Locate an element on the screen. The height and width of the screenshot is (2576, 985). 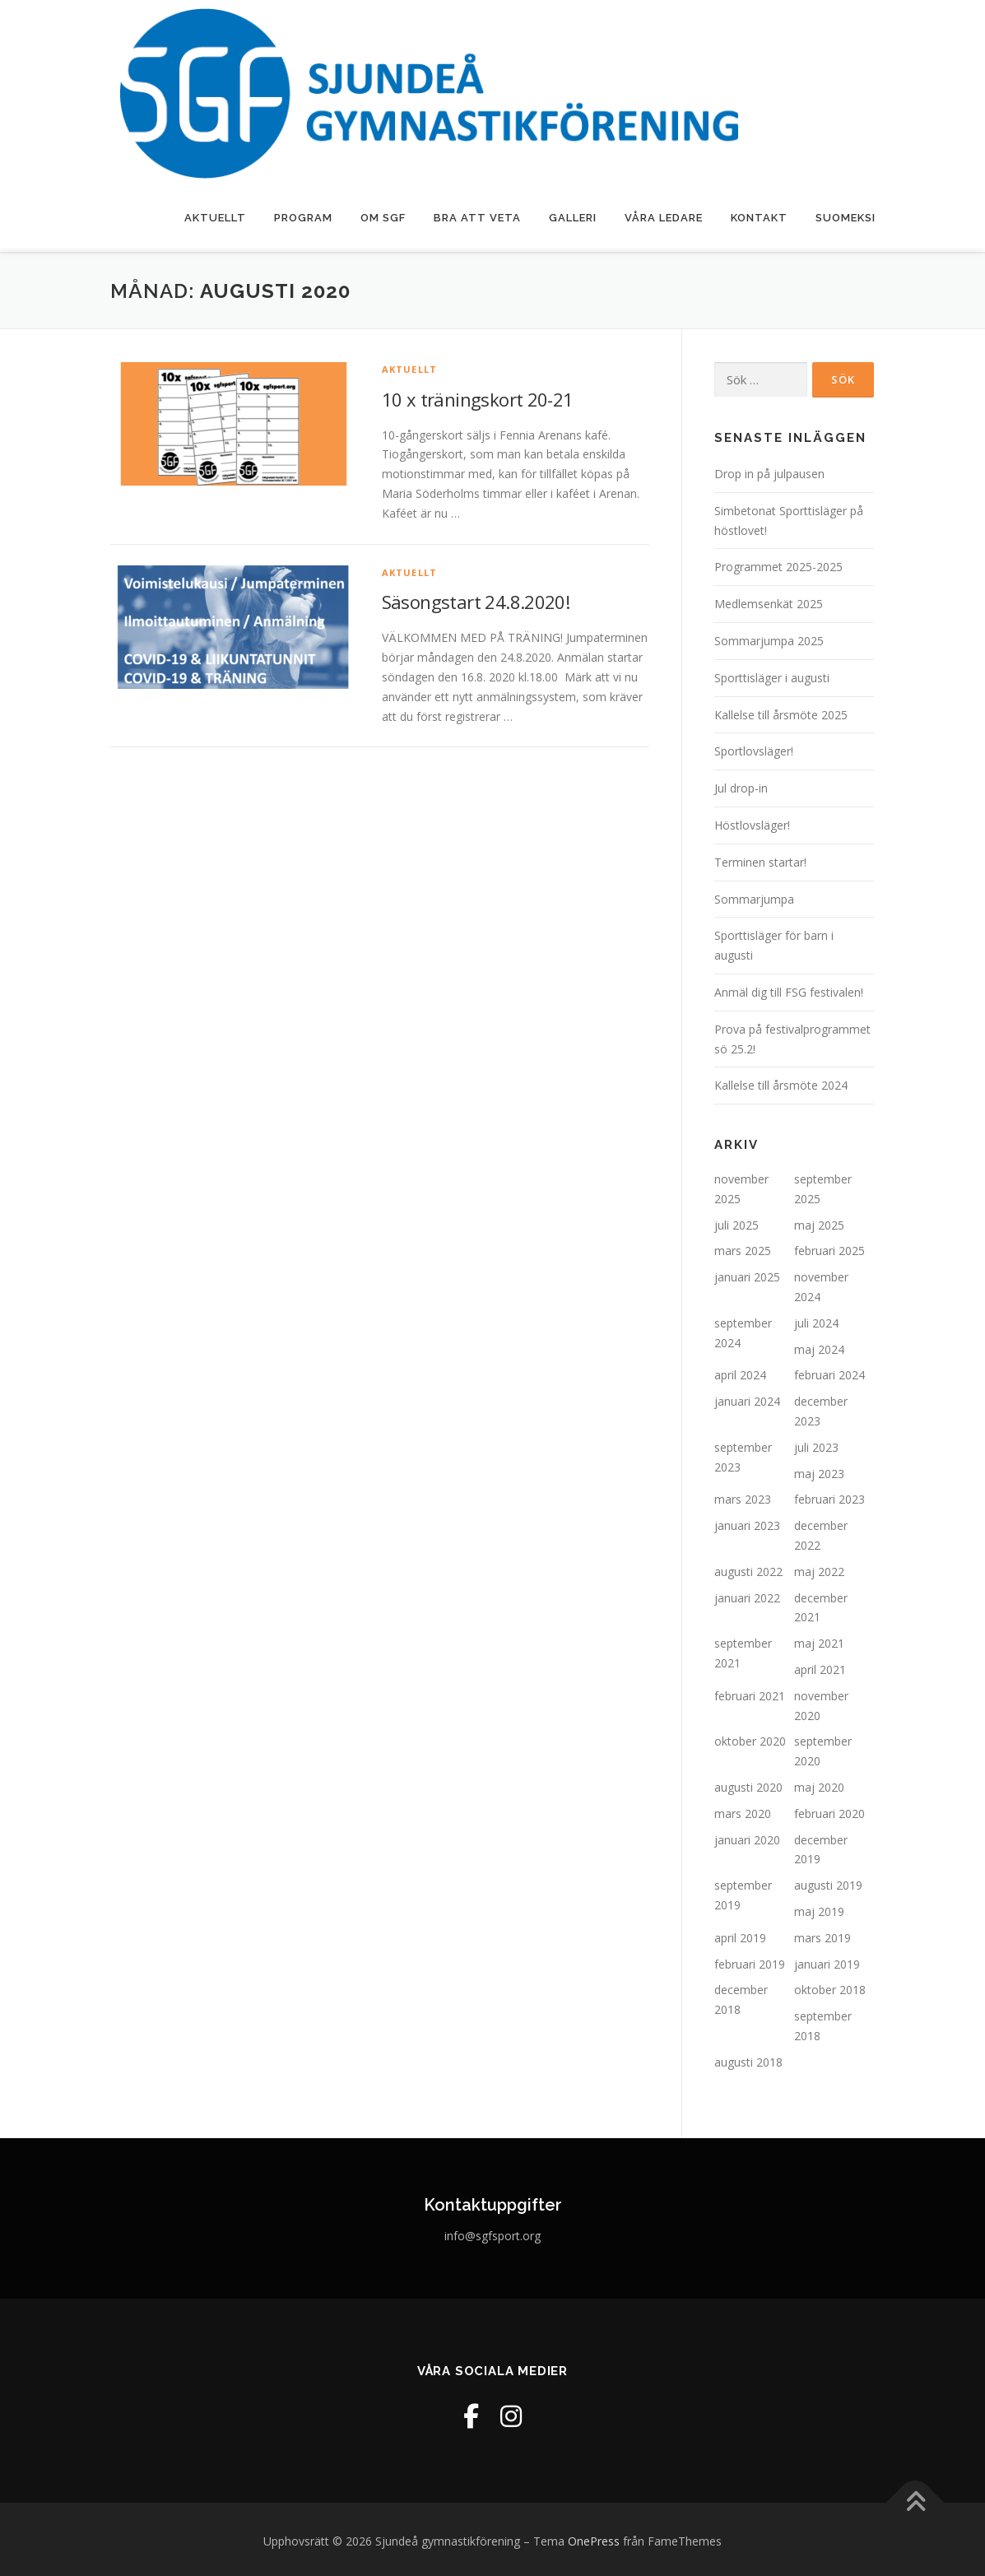
april 2021 is located at coordinates (820, 1666).